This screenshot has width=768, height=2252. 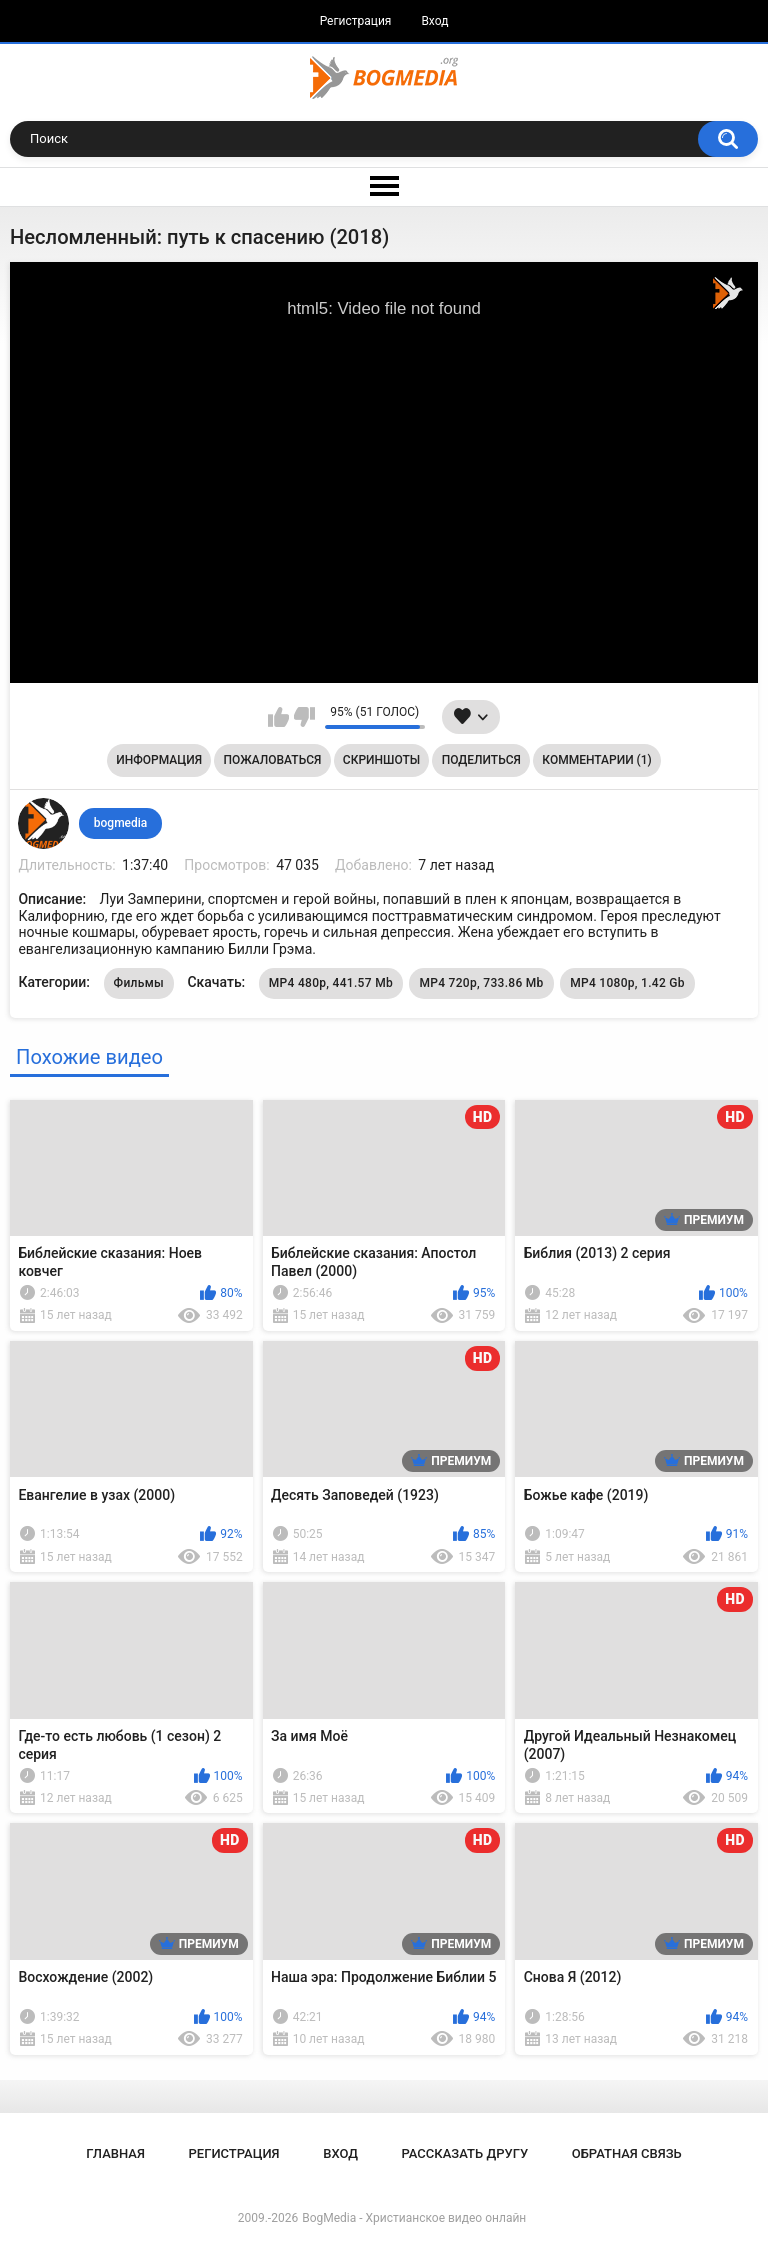 What do you see at coordinates (596, 760) in the screenshot?
I see `Комментарии (1)` at bounding box center [596, 760].